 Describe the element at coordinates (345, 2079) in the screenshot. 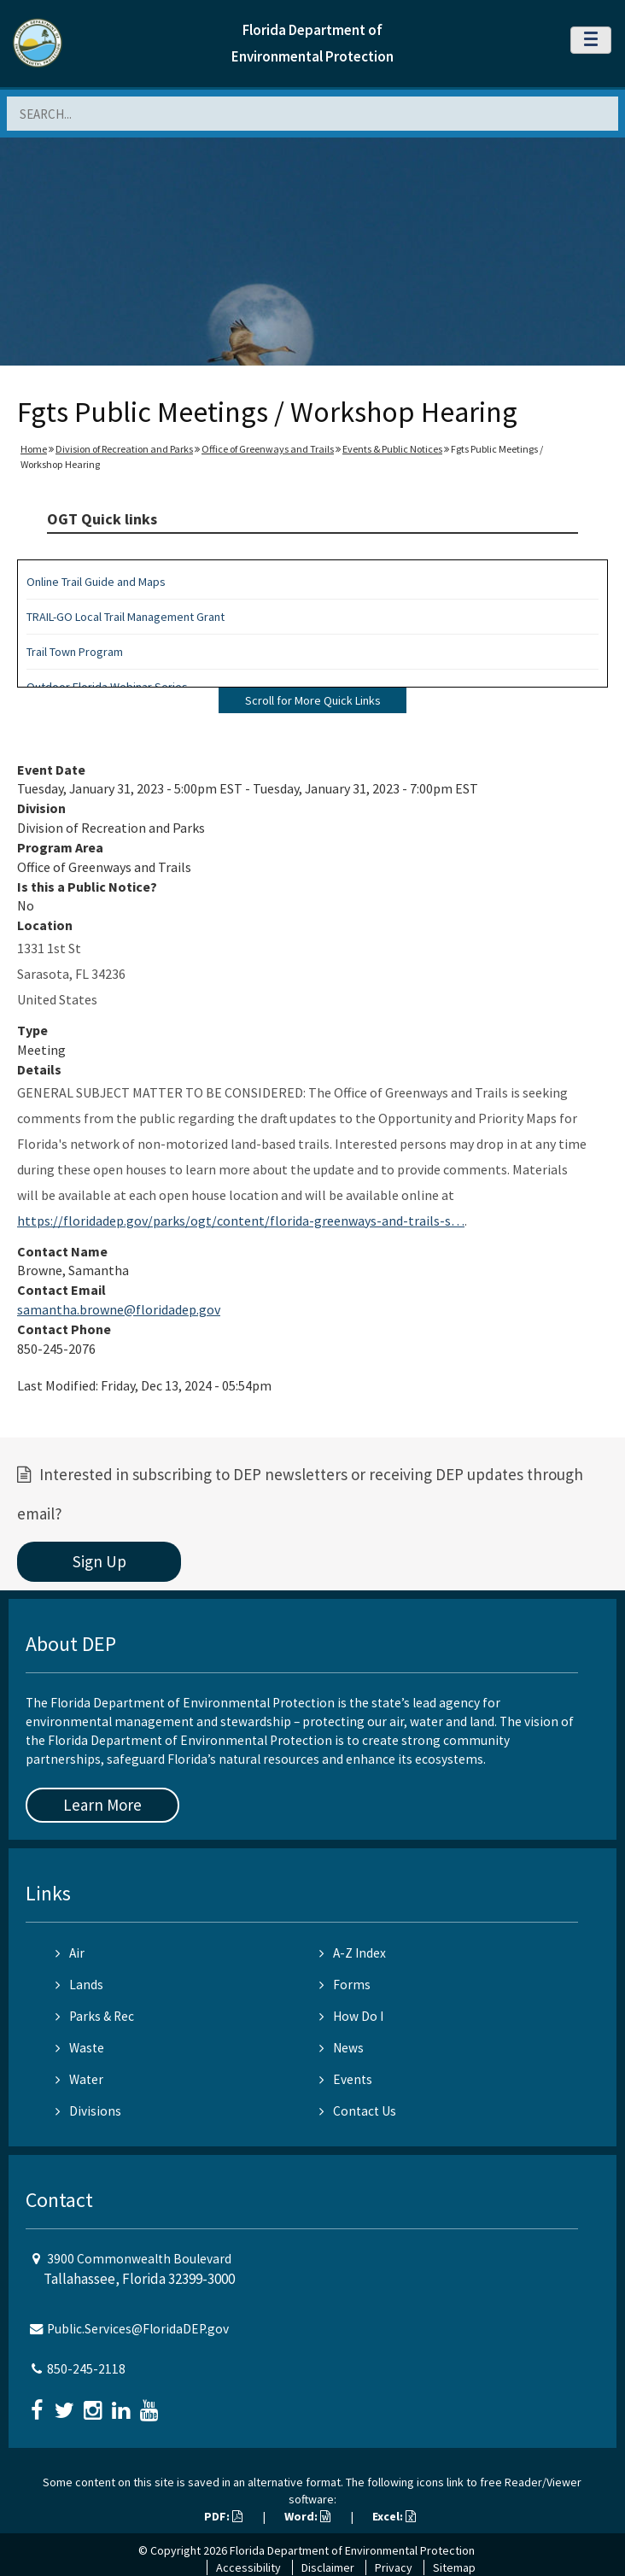

I see `Events` at that location.